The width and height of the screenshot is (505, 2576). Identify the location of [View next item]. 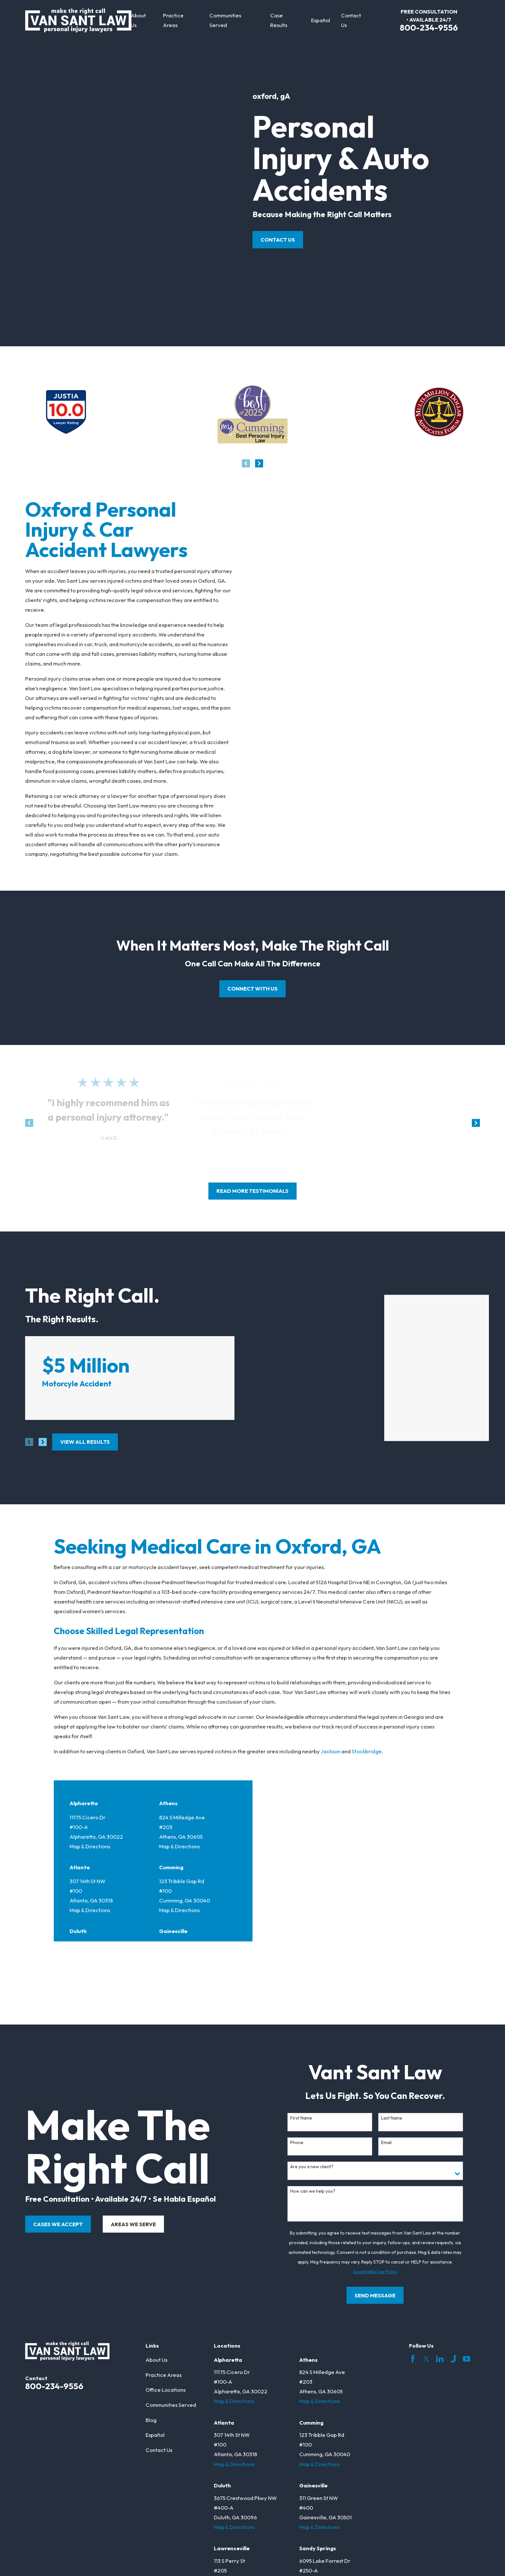
(259, 463).